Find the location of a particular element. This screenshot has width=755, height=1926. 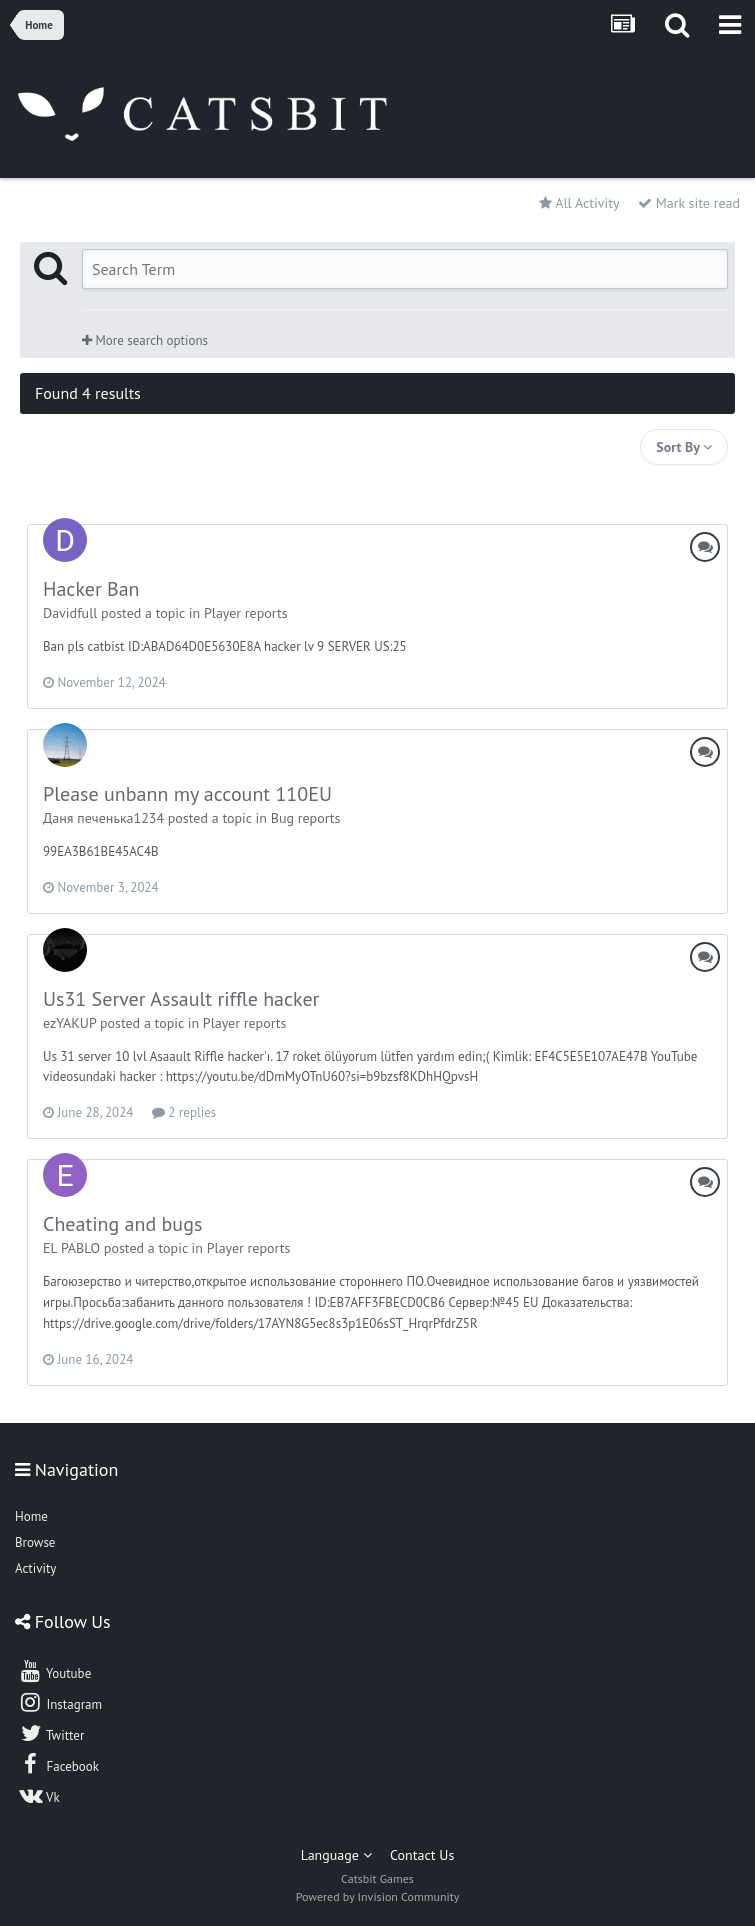

Powered by Invision Community is located at coordinates (378, 1896).